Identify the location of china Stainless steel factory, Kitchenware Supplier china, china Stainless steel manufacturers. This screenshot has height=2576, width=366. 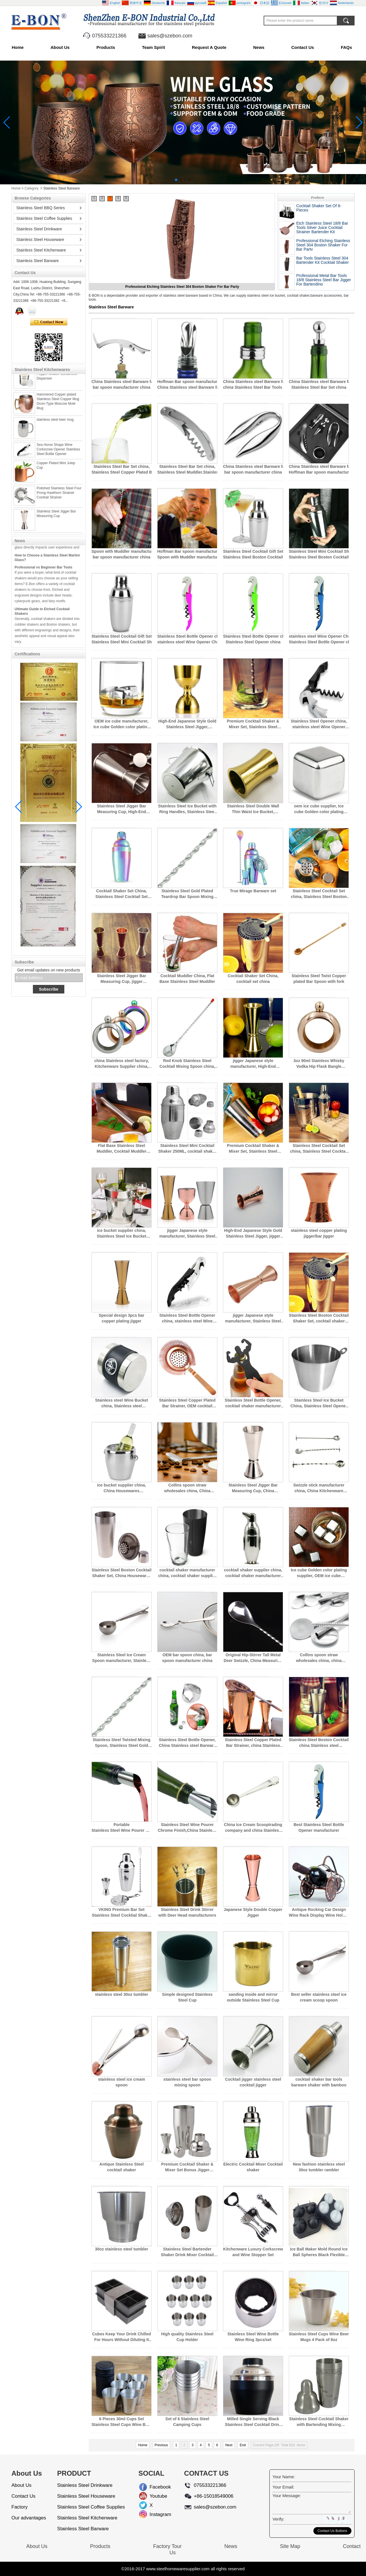
(121, 1063).